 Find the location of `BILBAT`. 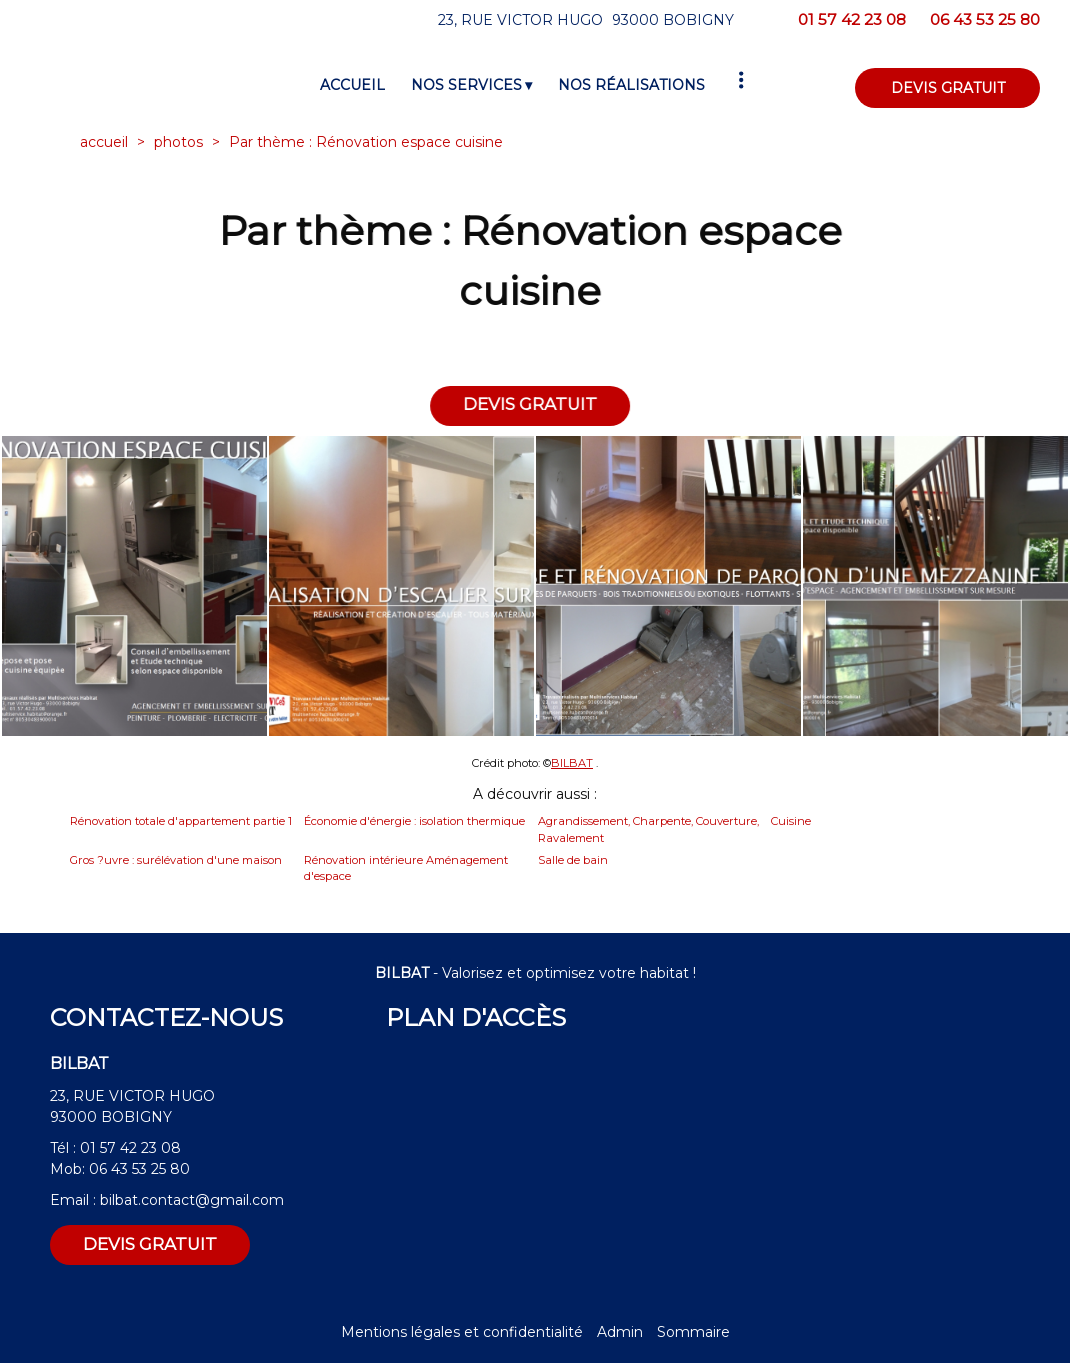

BILBAT is located at coordinates (572, 763).